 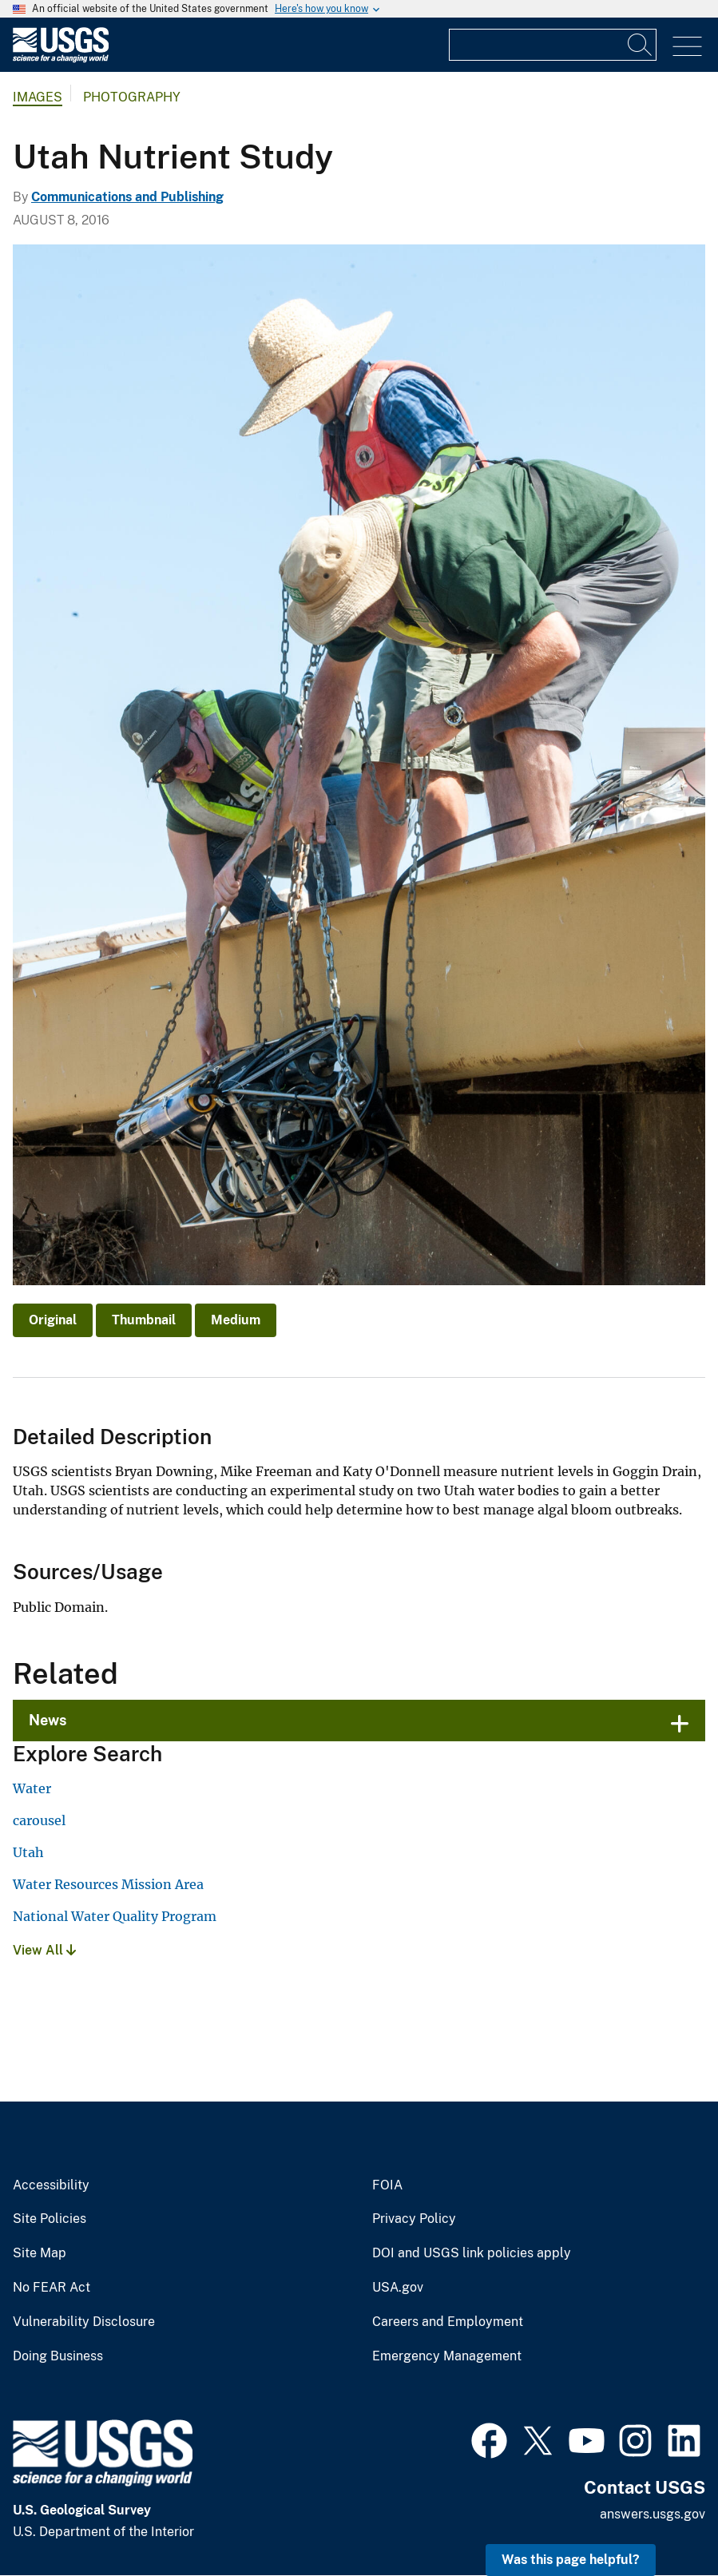 I want to click on Utah, so click(x=28, y=1852).